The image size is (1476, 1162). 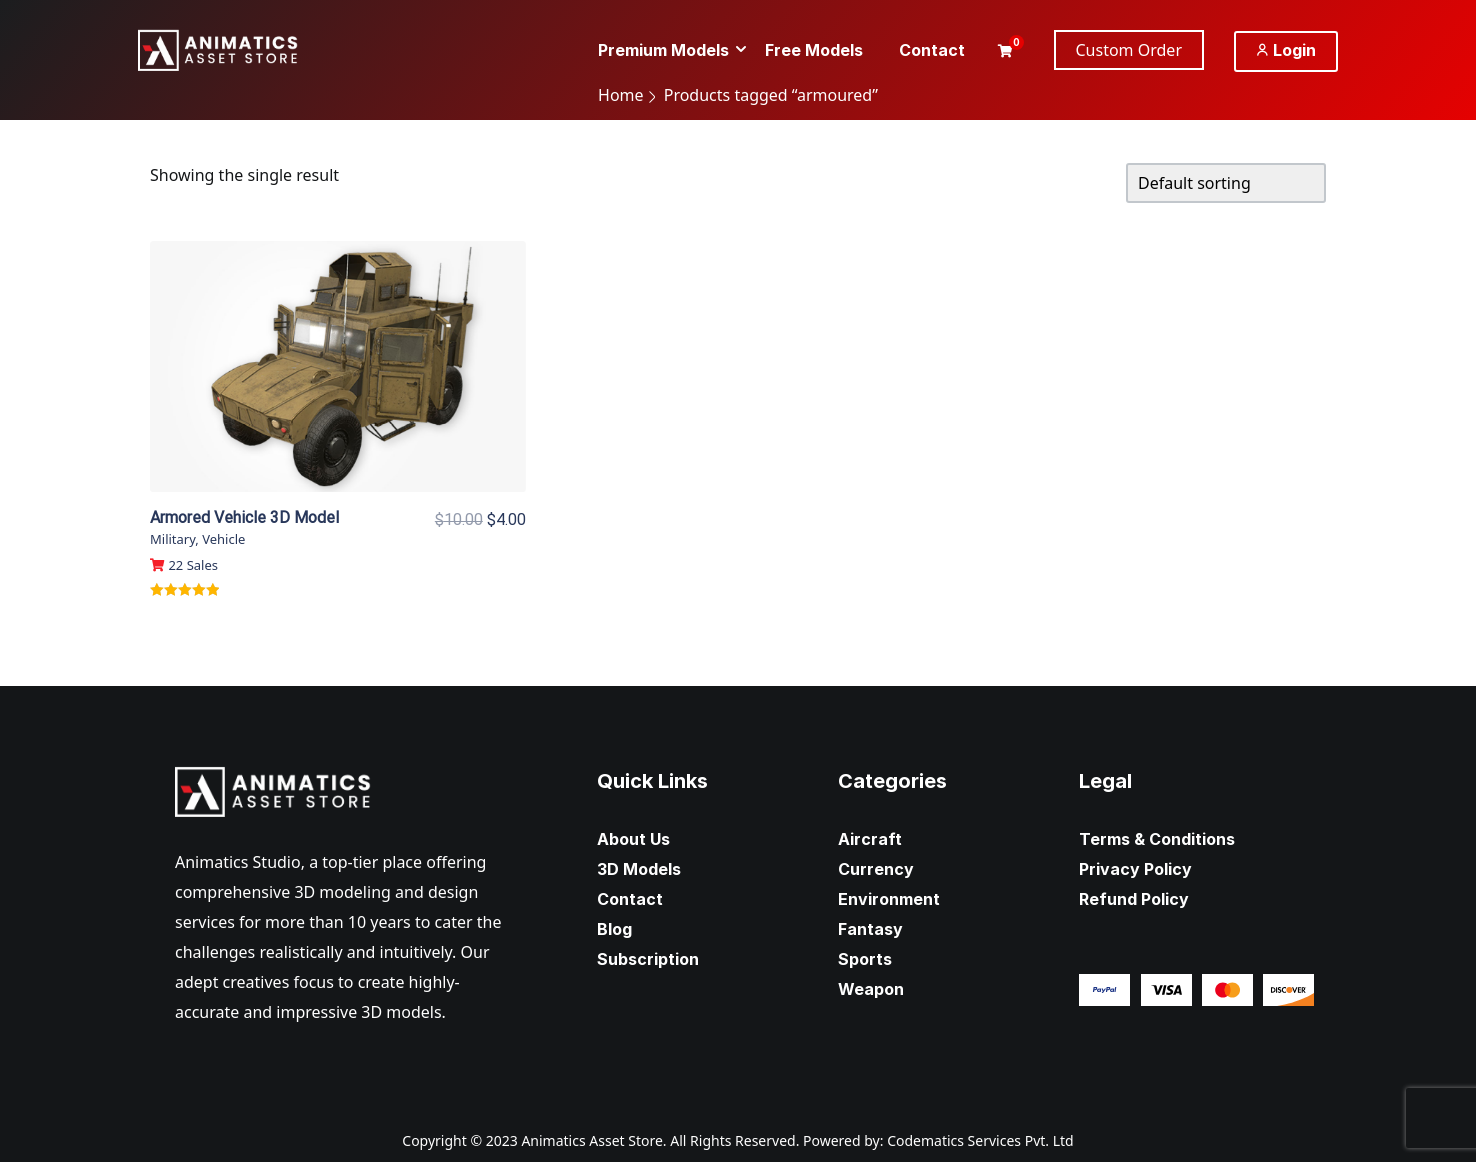 I want to click on Weapon, so click(x=871, y=989).